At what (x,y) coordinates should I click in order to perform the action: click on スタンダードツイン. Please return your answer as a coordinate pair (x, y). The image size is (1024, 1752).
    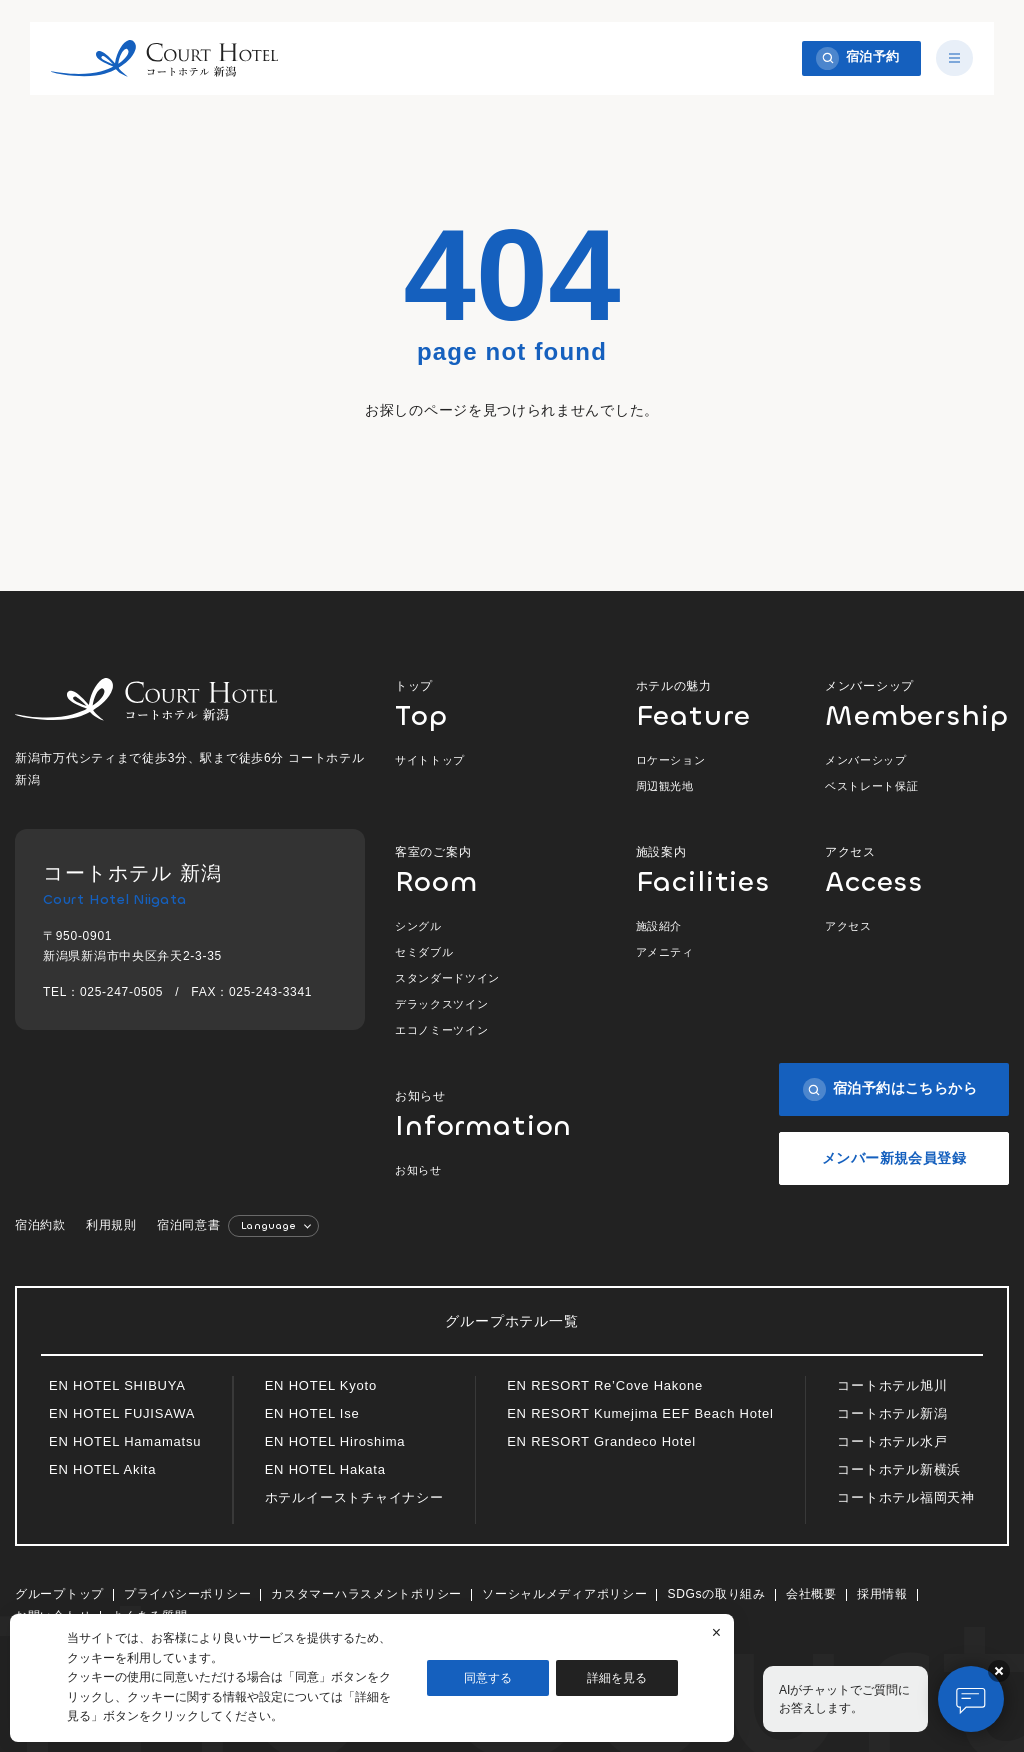
    Looking at the image, I should click on (447, 978).